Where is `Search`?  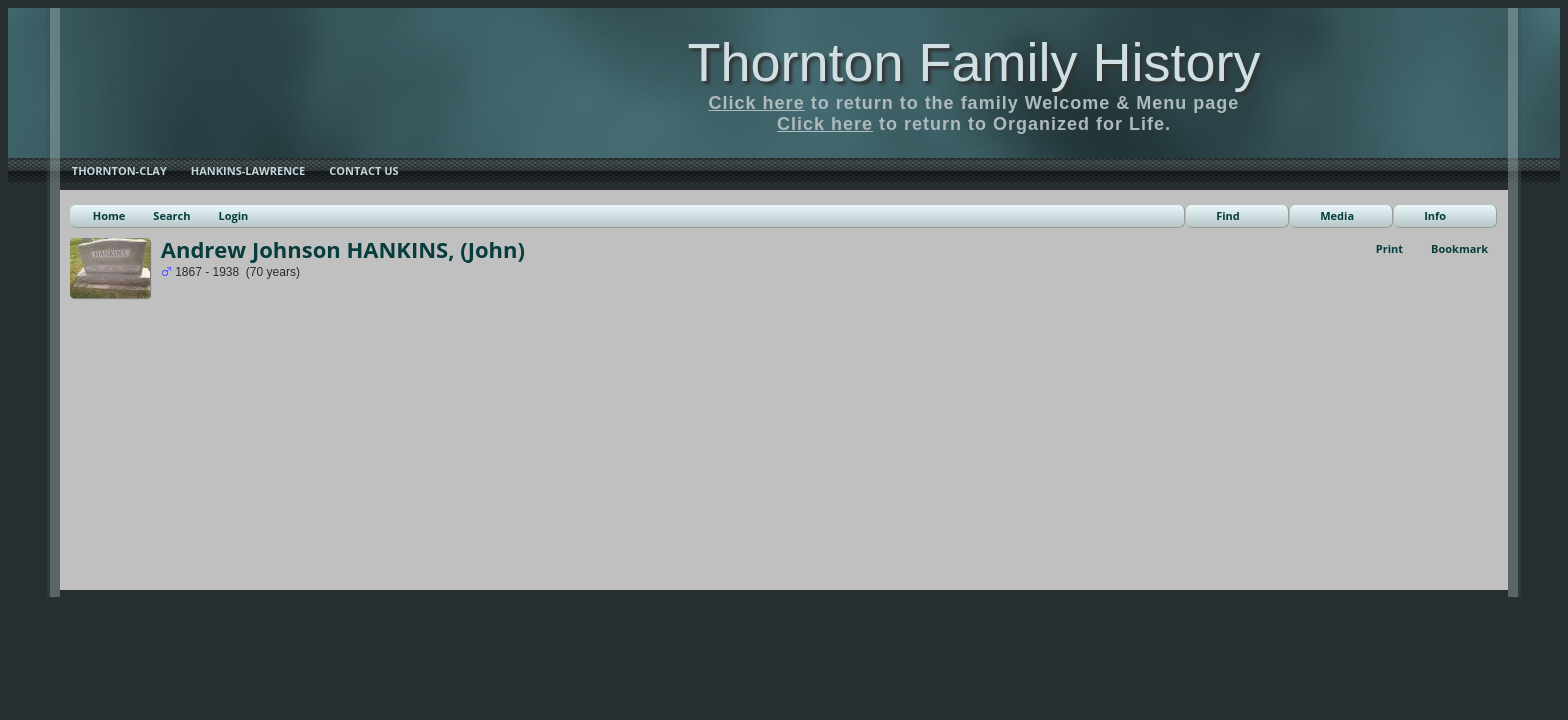 Search is located at coordinates (171, 215).